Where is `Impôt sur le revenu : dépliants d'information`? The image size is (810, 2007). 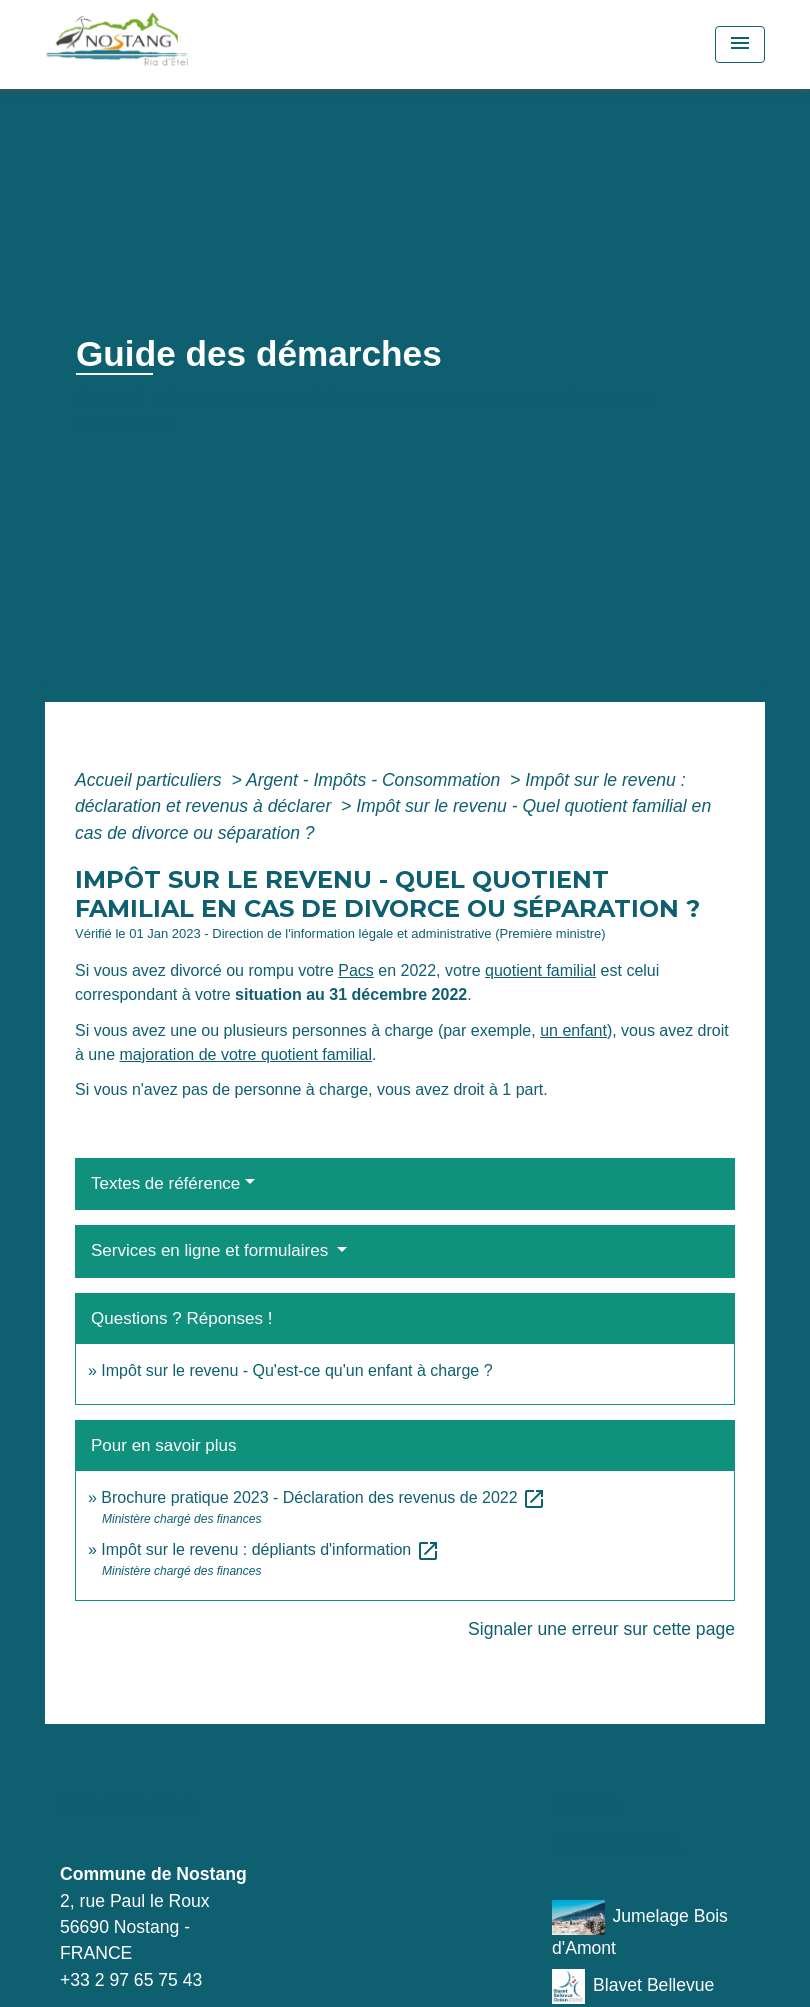
Impôt sur le revenu : dépliants d'information is located at coordinates (270, 1549).